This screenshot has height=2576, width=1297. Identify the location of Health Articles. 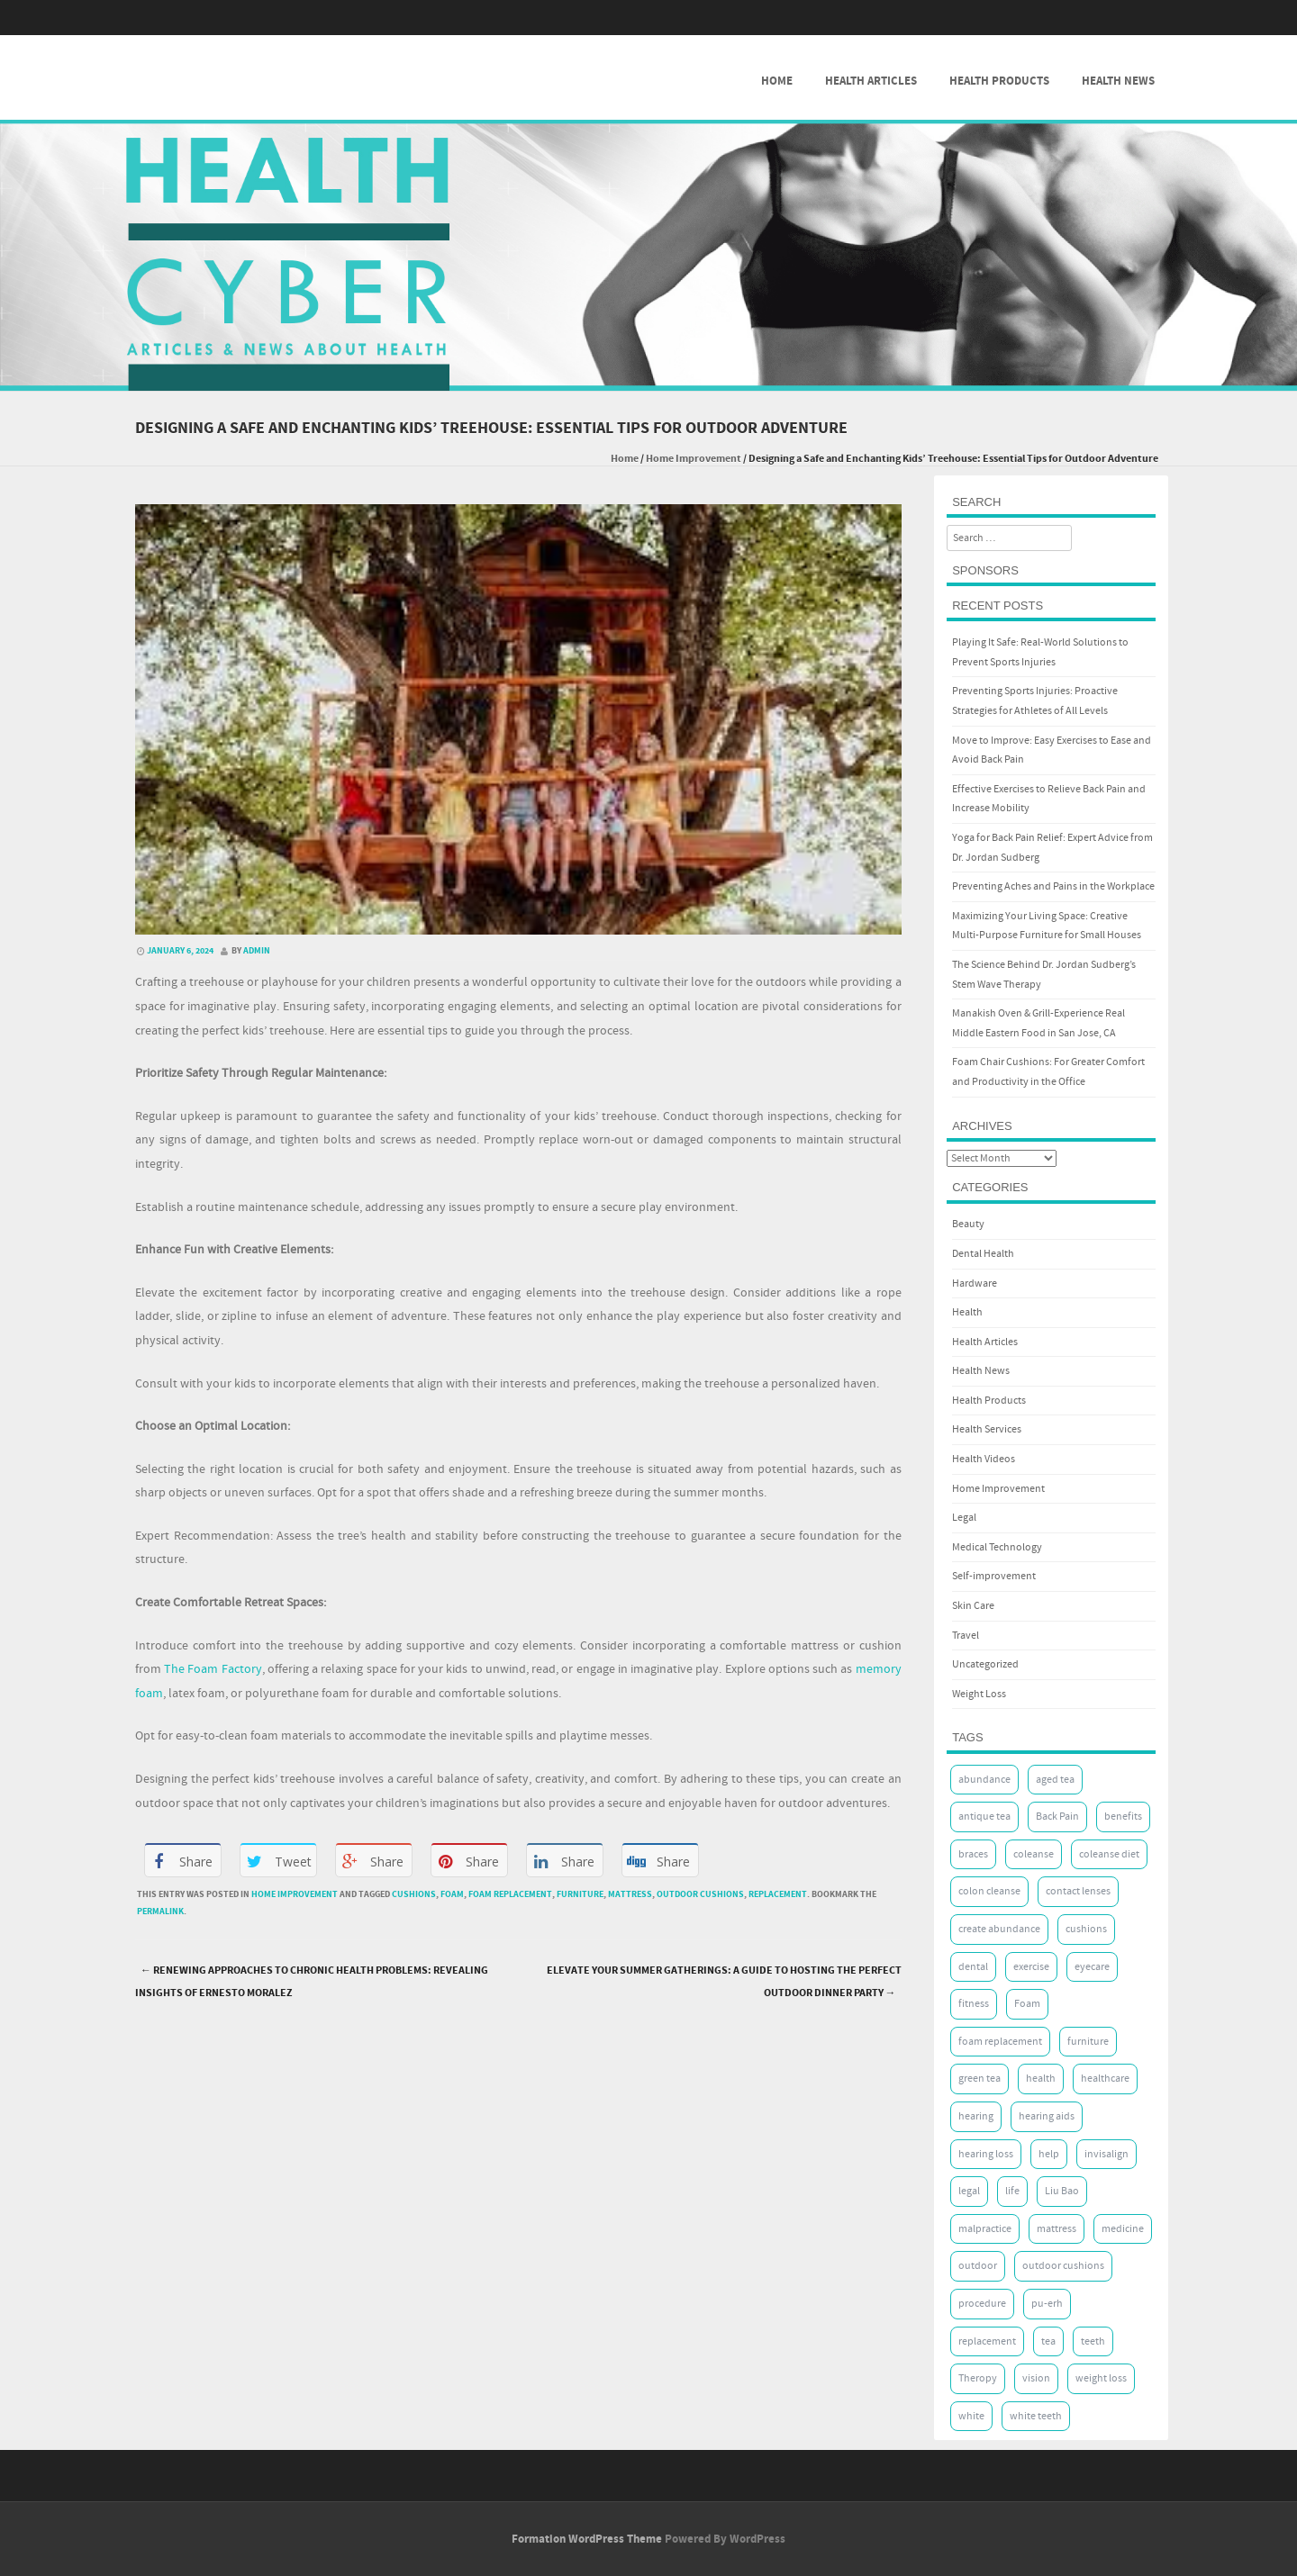
(871, 81).